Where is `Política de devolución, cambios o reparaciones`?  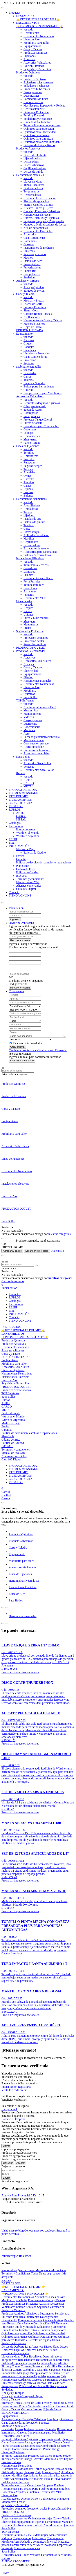 Política de devolución, cambios o reparaciones is located at coordinates (43, 862).